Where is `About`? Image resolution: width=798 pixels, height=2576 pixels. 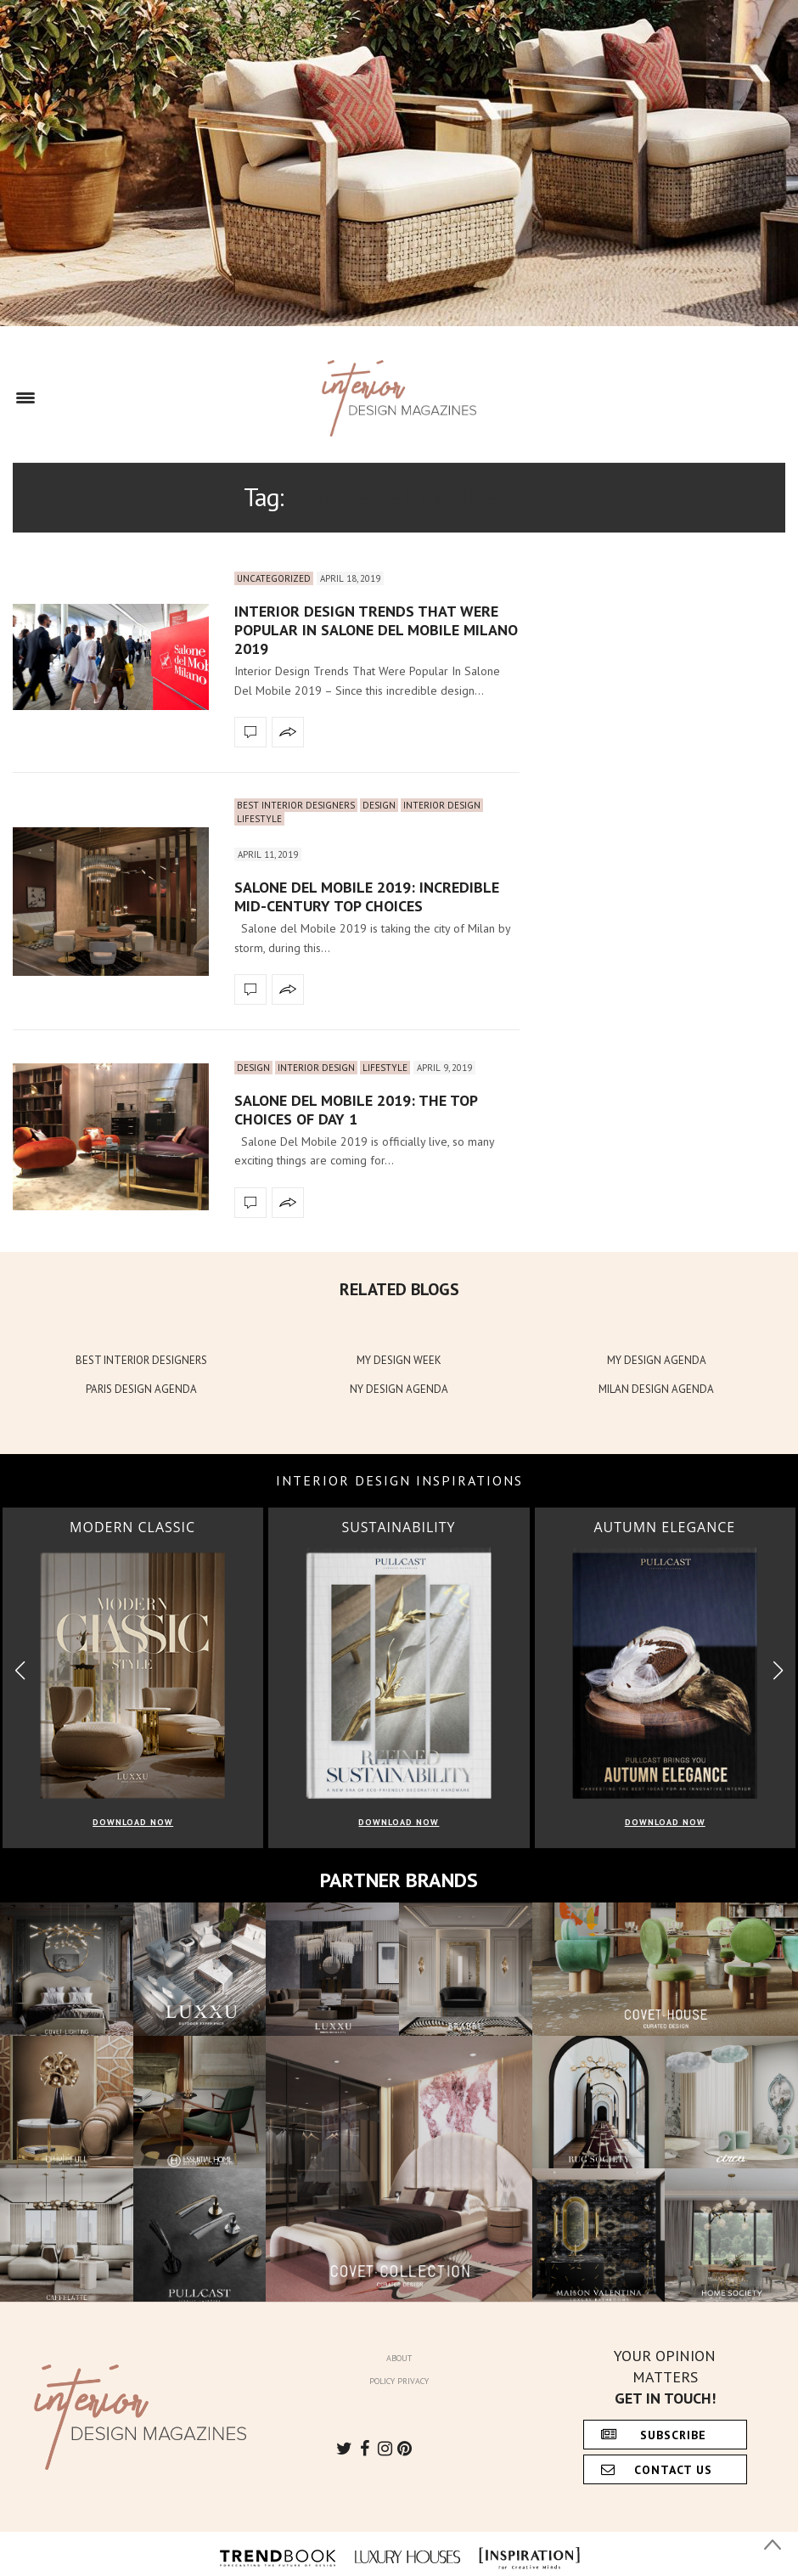 About is located at coordinates (399, 2358).